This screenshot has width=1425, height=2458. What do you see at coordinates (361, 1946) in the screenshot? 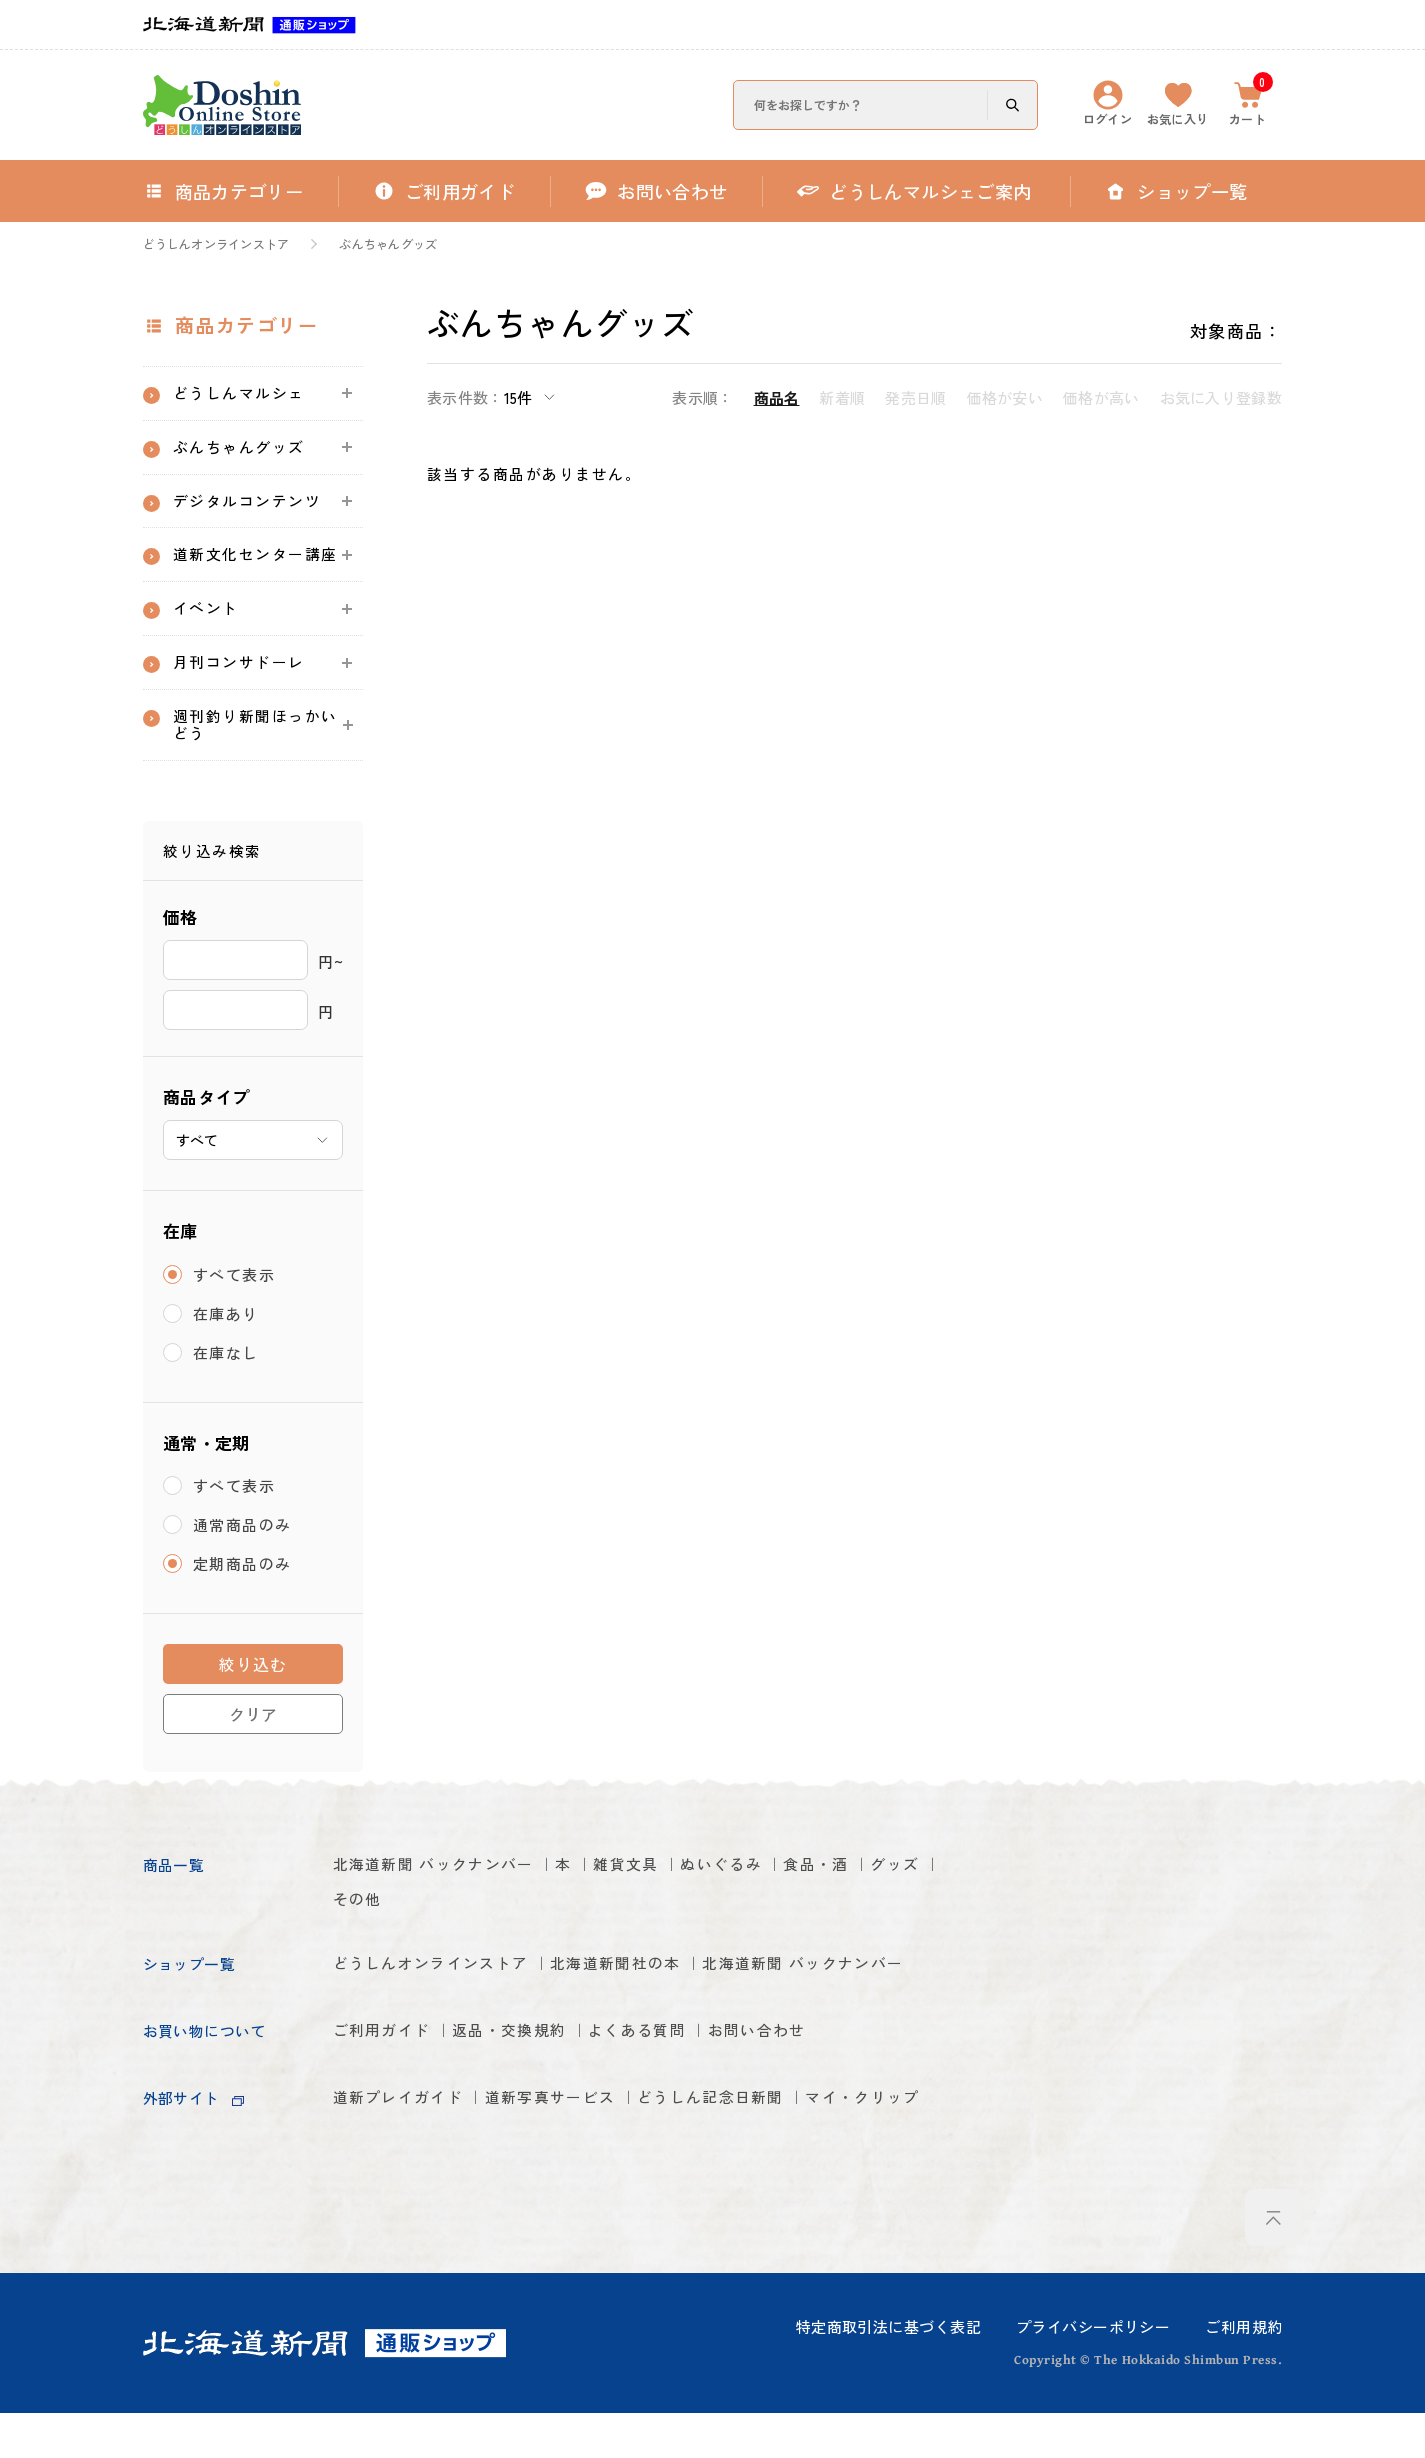
I see `グッズ` at bounding box center [361, 1946].